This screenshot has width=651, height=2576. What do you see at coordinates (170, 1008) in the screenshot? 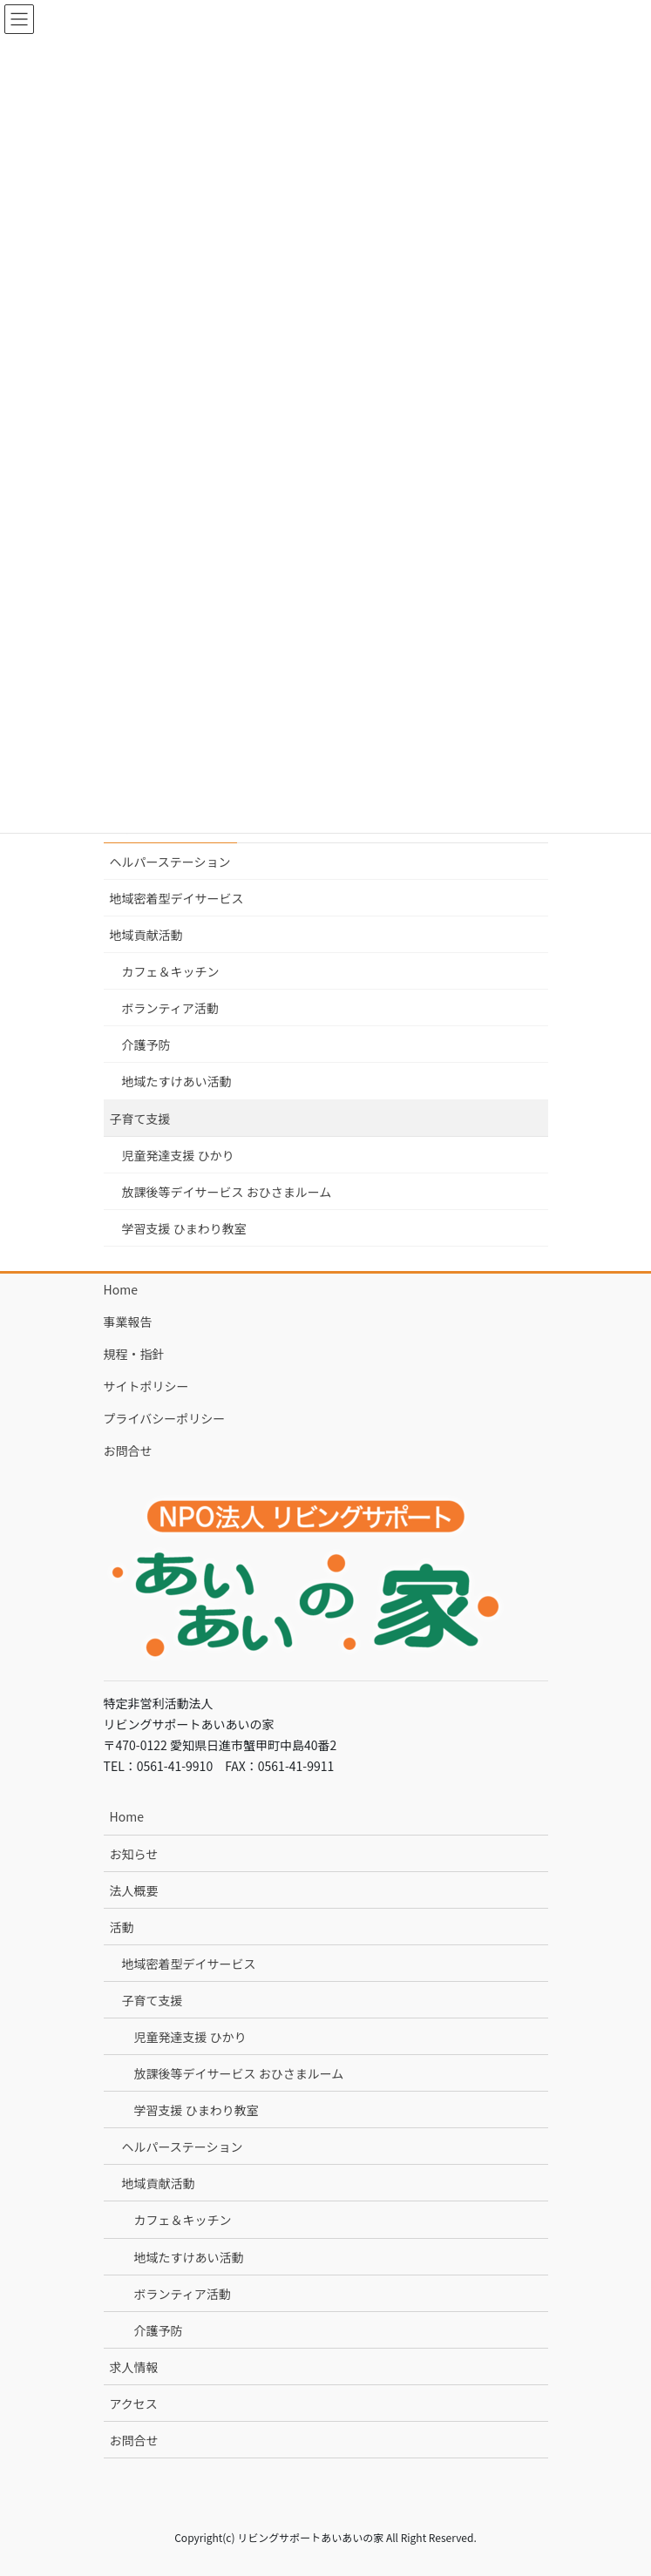
I see `ボランティア活動` at bounding box center [170, 1008].